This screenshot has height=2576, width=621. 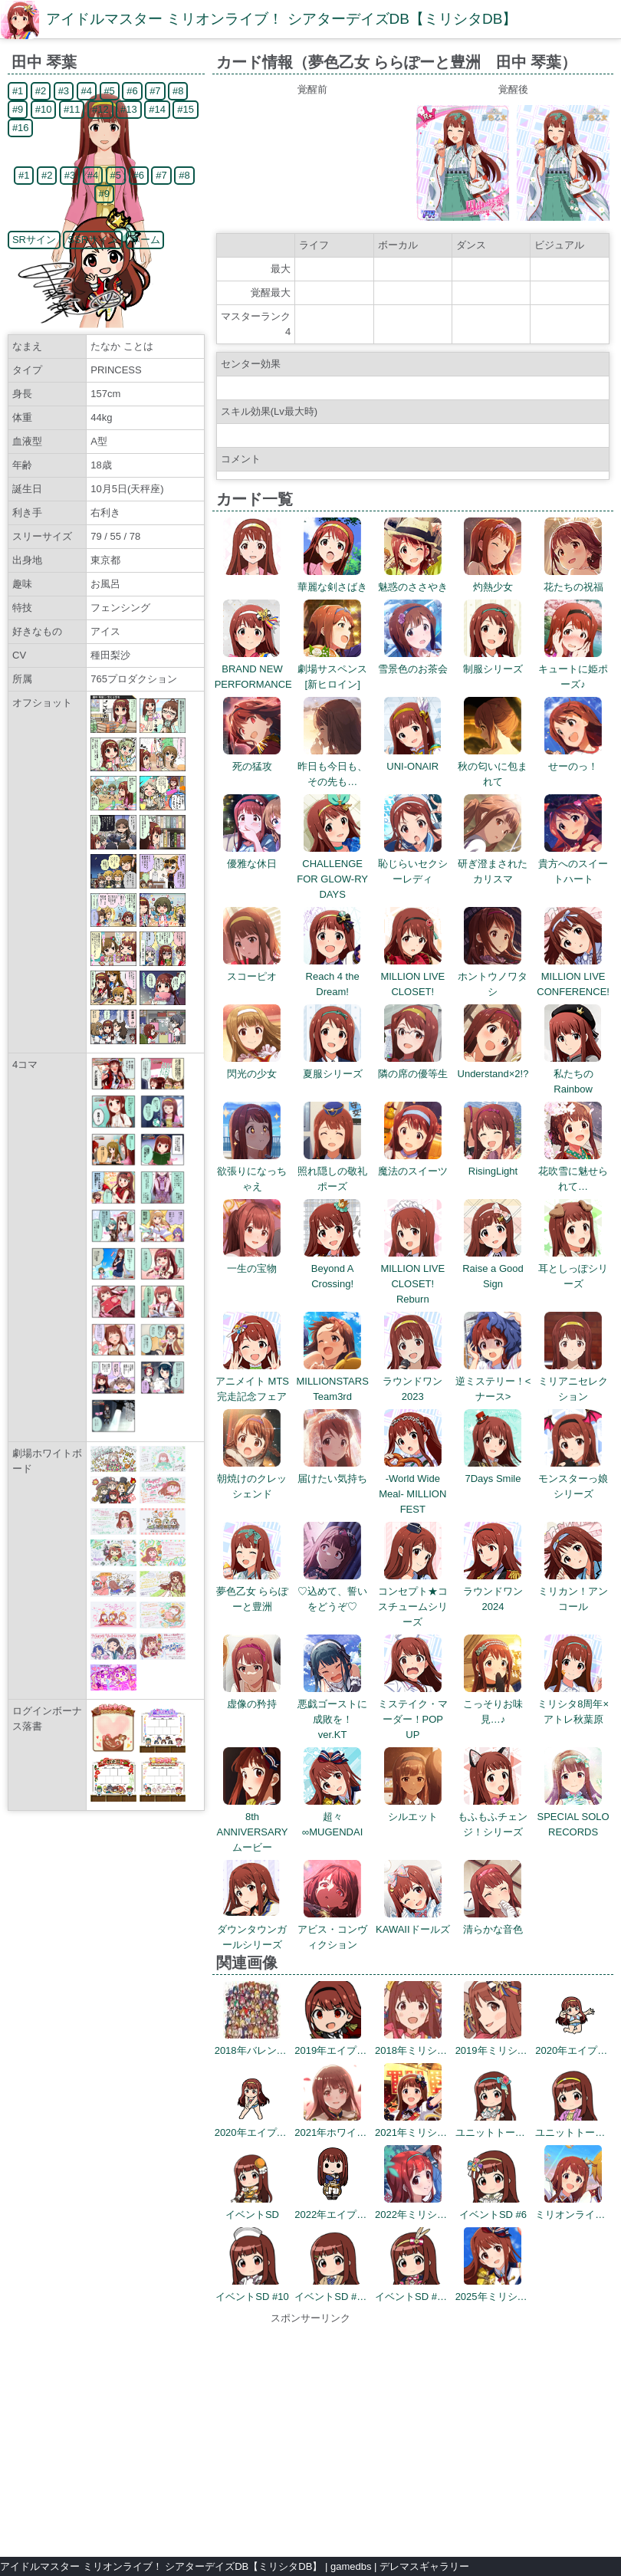 What do you see at coordinates (350, 2566) in the screenshot?
I see `gamedbs` at bounding box center [350, 2566].